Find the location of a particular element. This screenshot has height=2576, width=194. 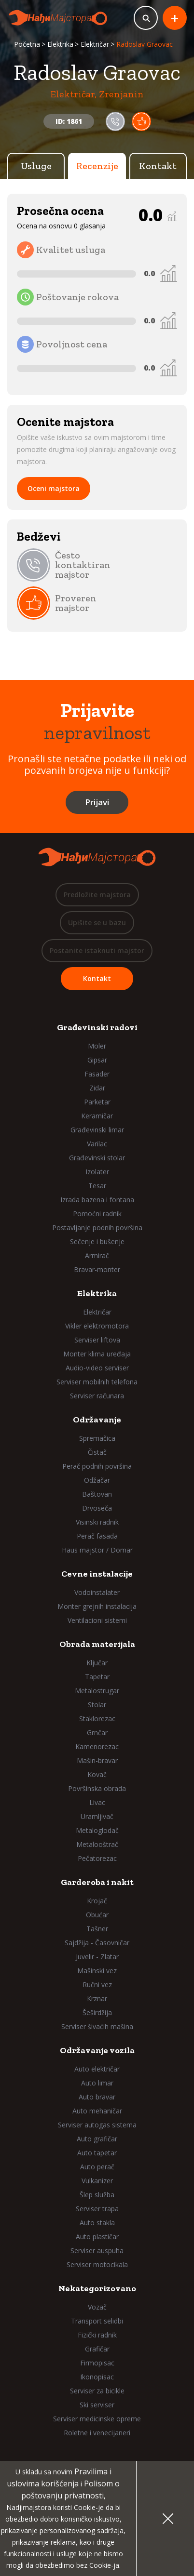

Prijavi is located at coordinates (97, 802).